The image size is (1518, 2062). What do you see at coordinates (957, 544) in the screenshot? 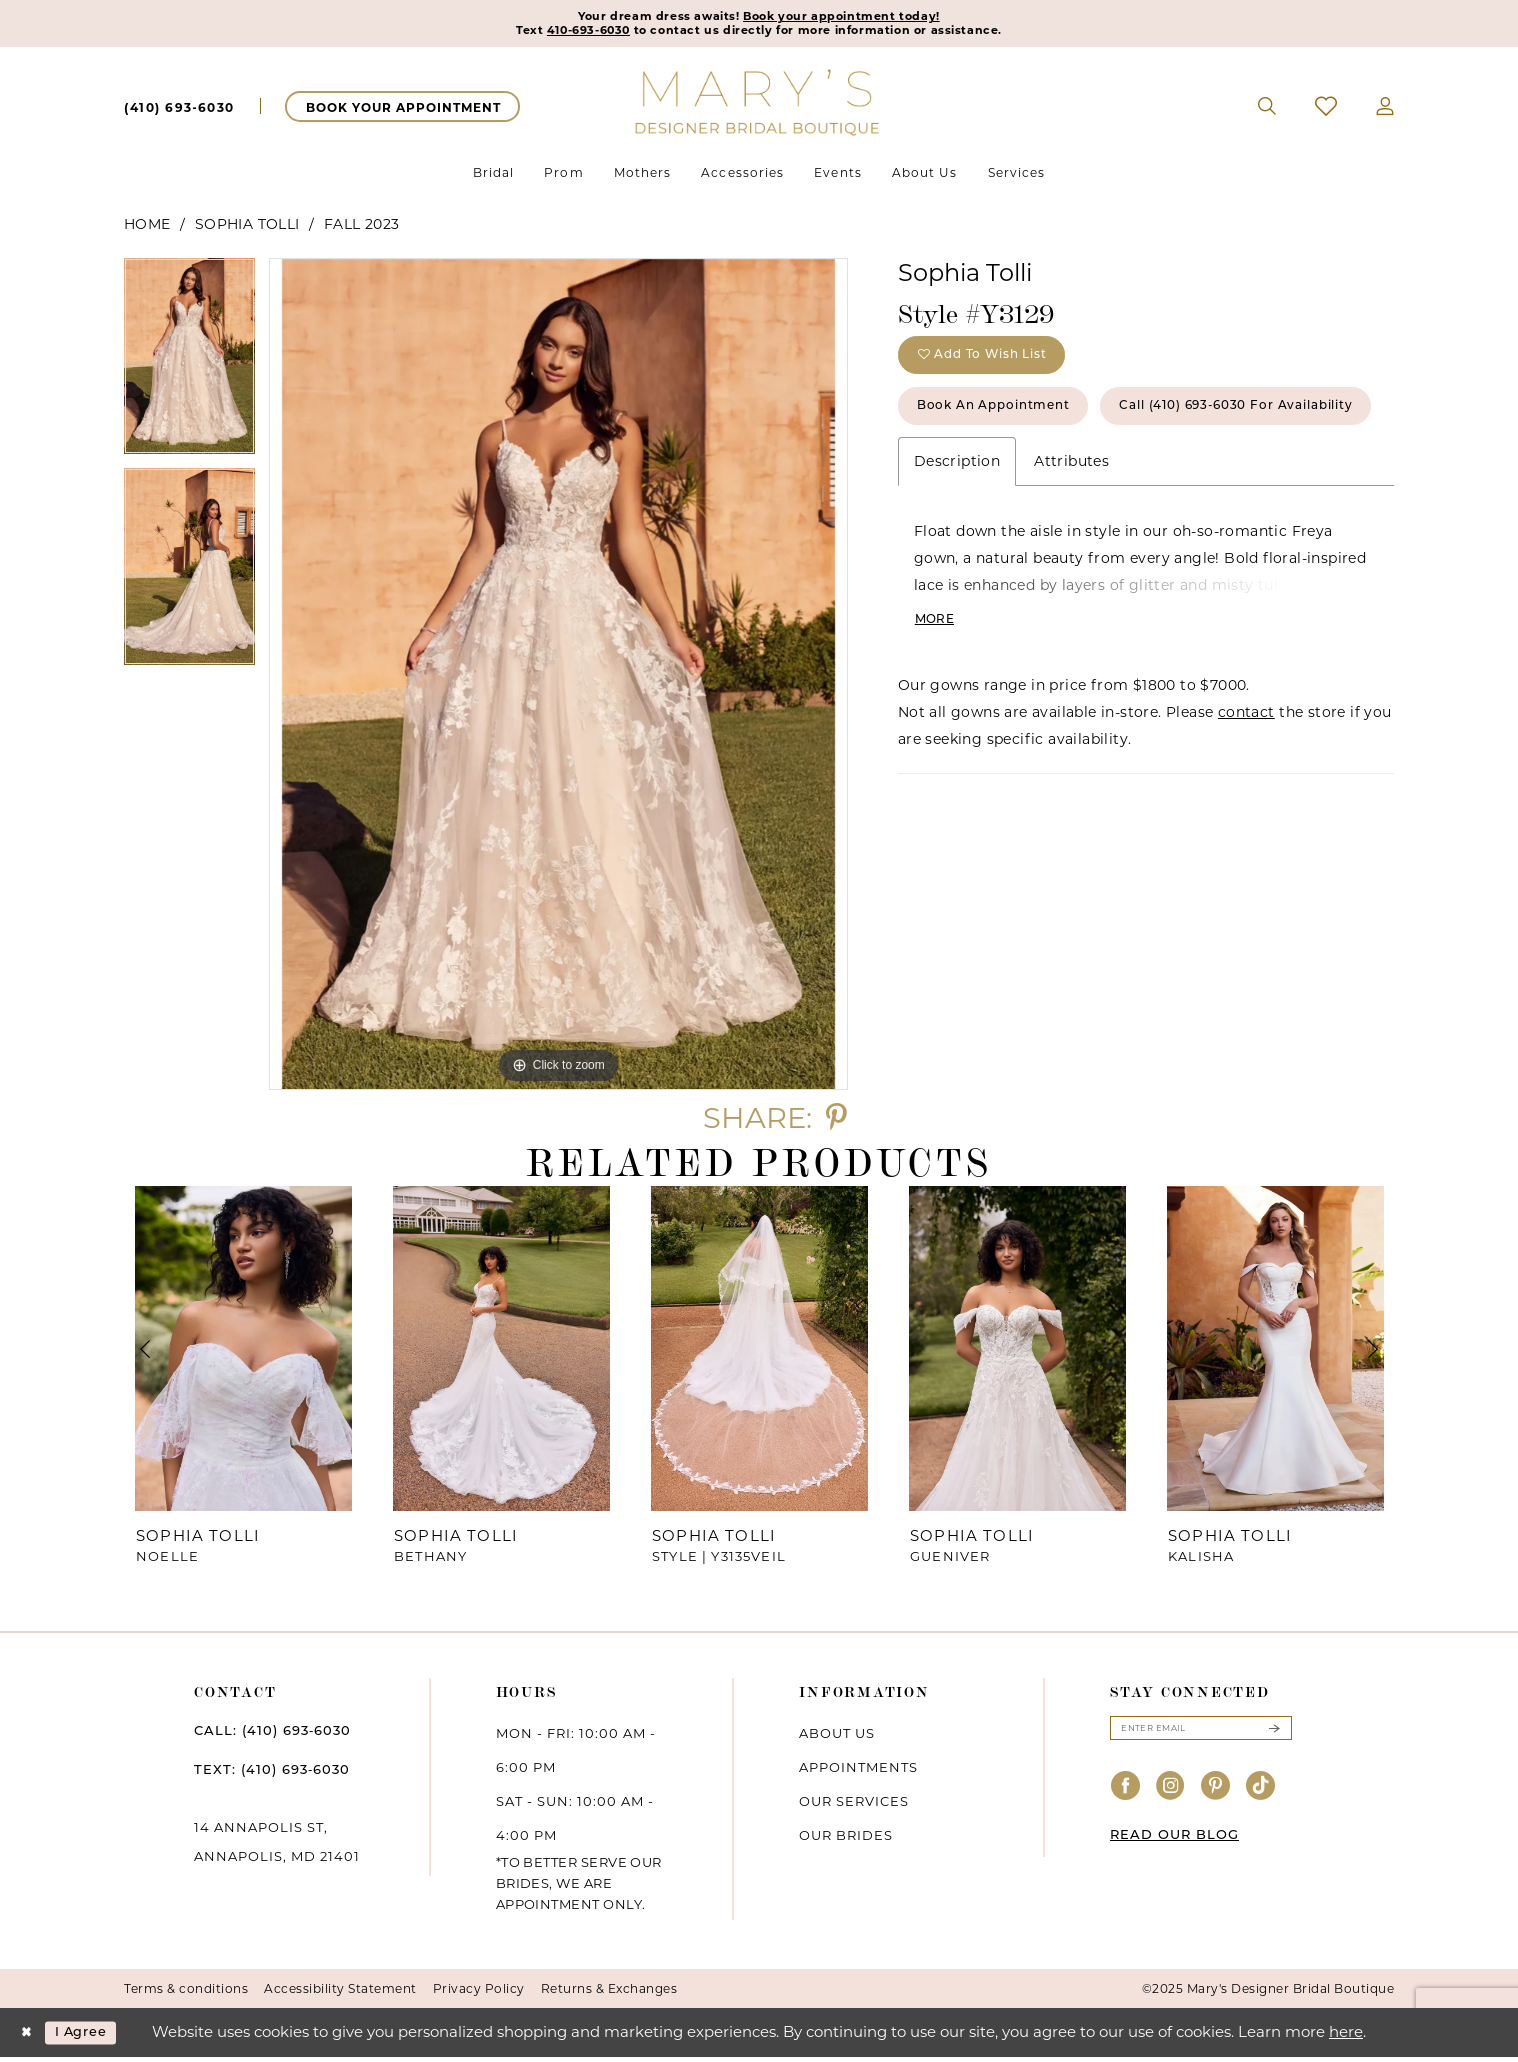
I see `Description` at bounding box center [957, 544].